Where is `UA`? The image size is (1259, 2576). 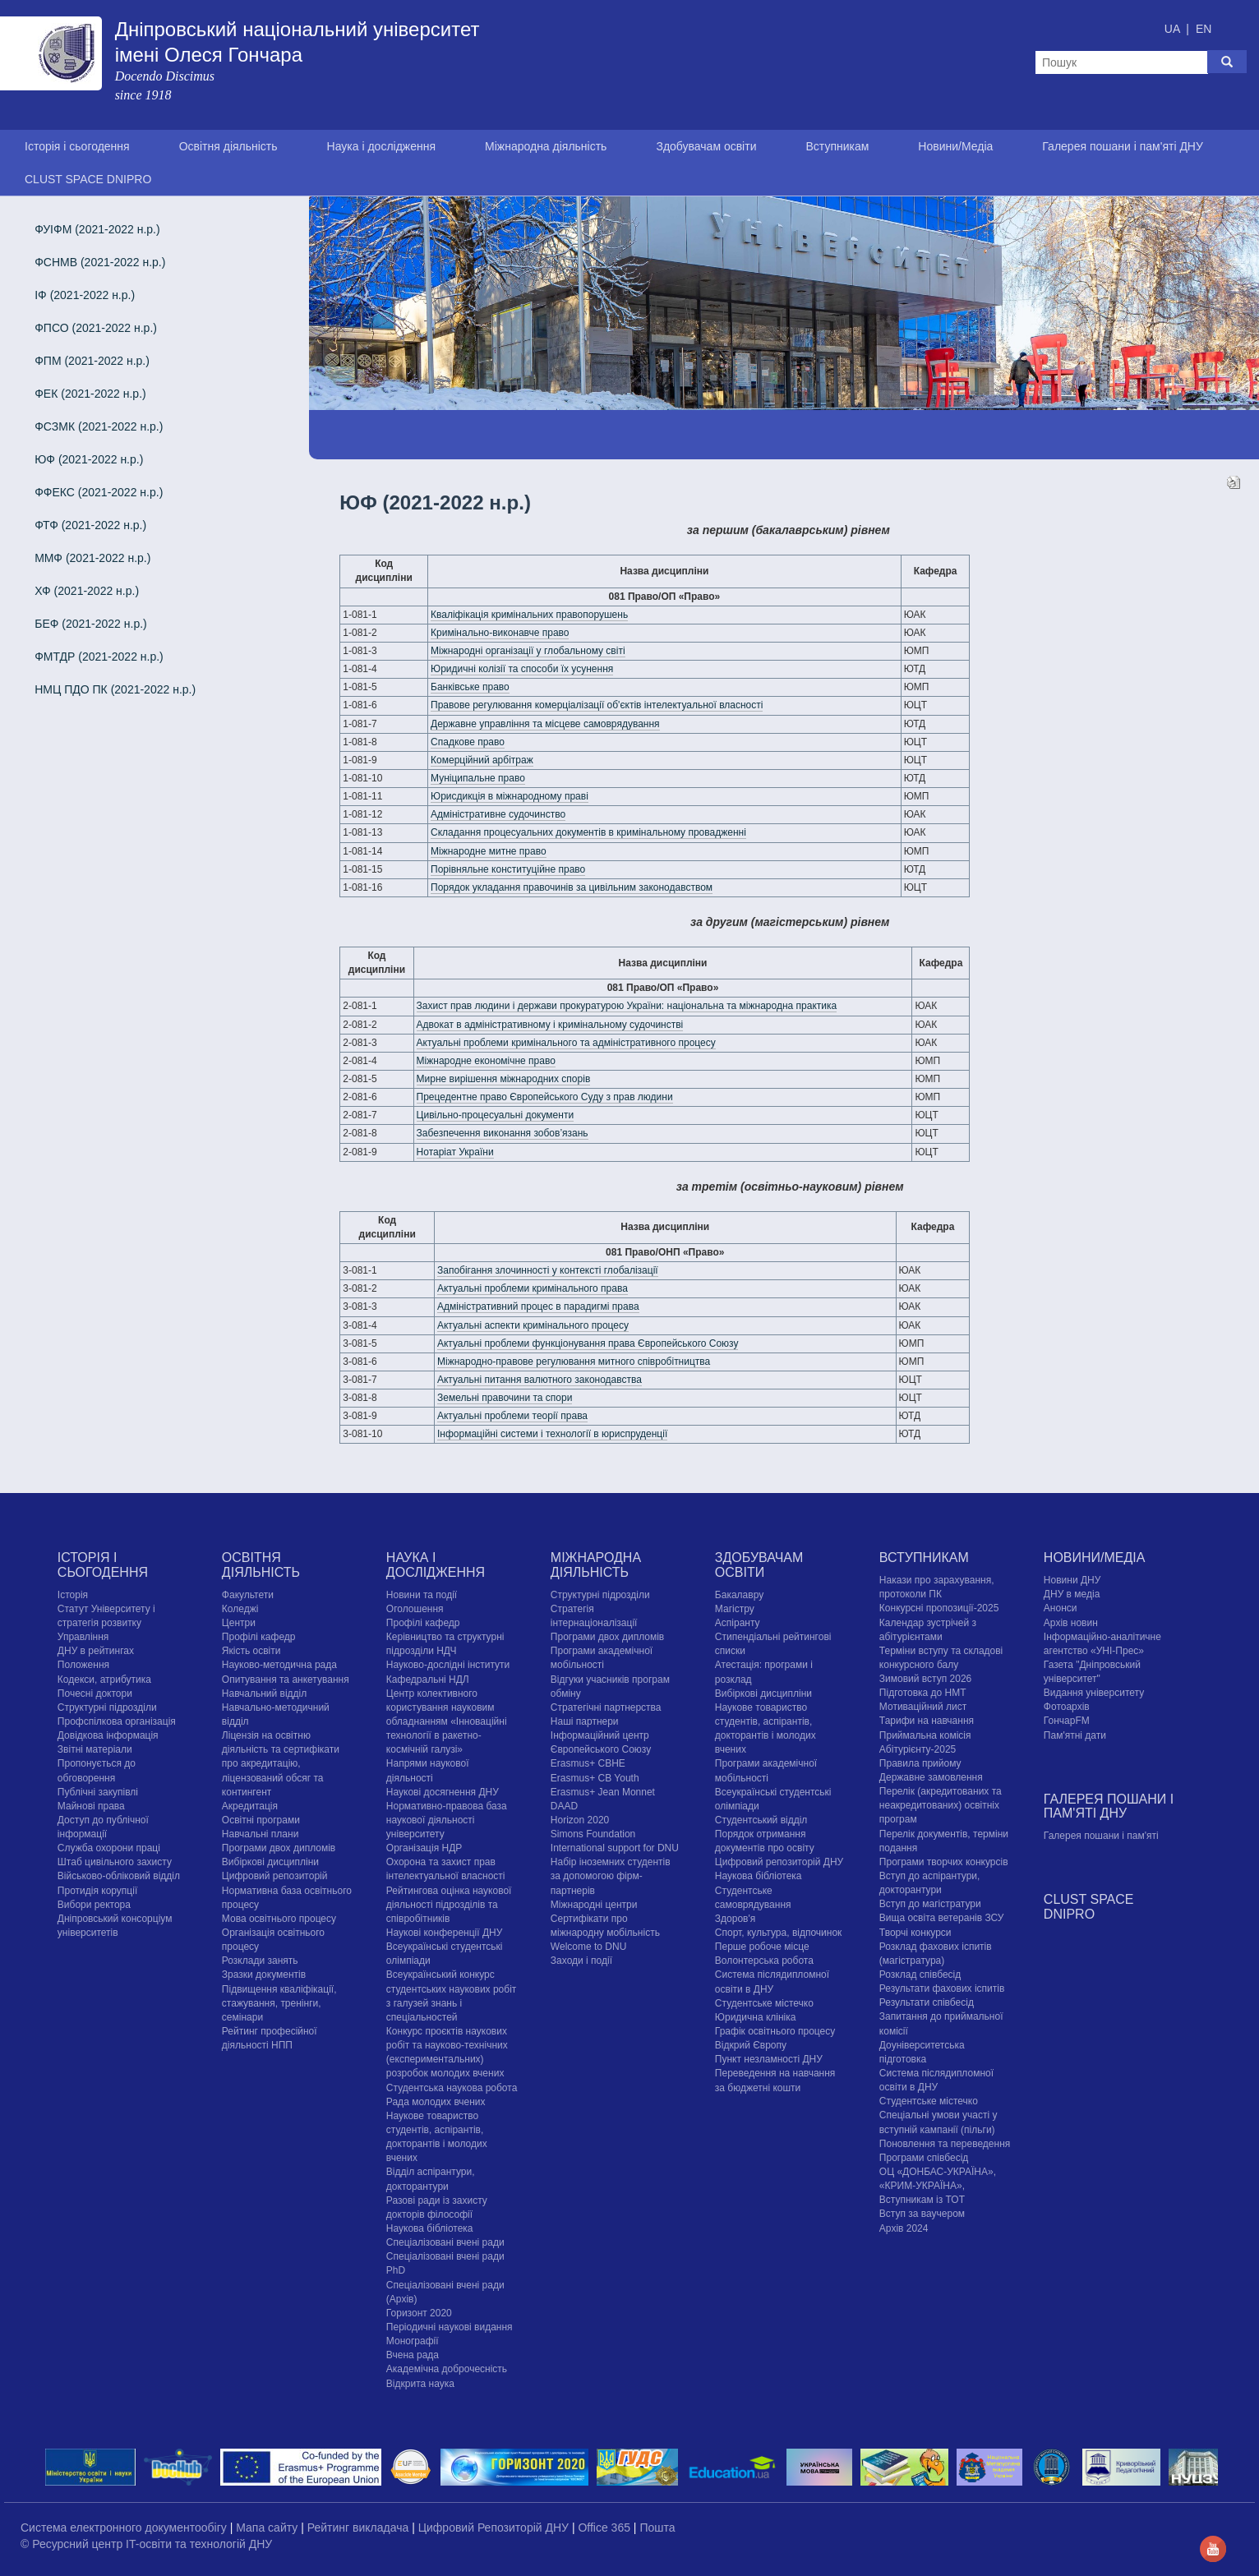
UA is located at coordinates (1173, 28).